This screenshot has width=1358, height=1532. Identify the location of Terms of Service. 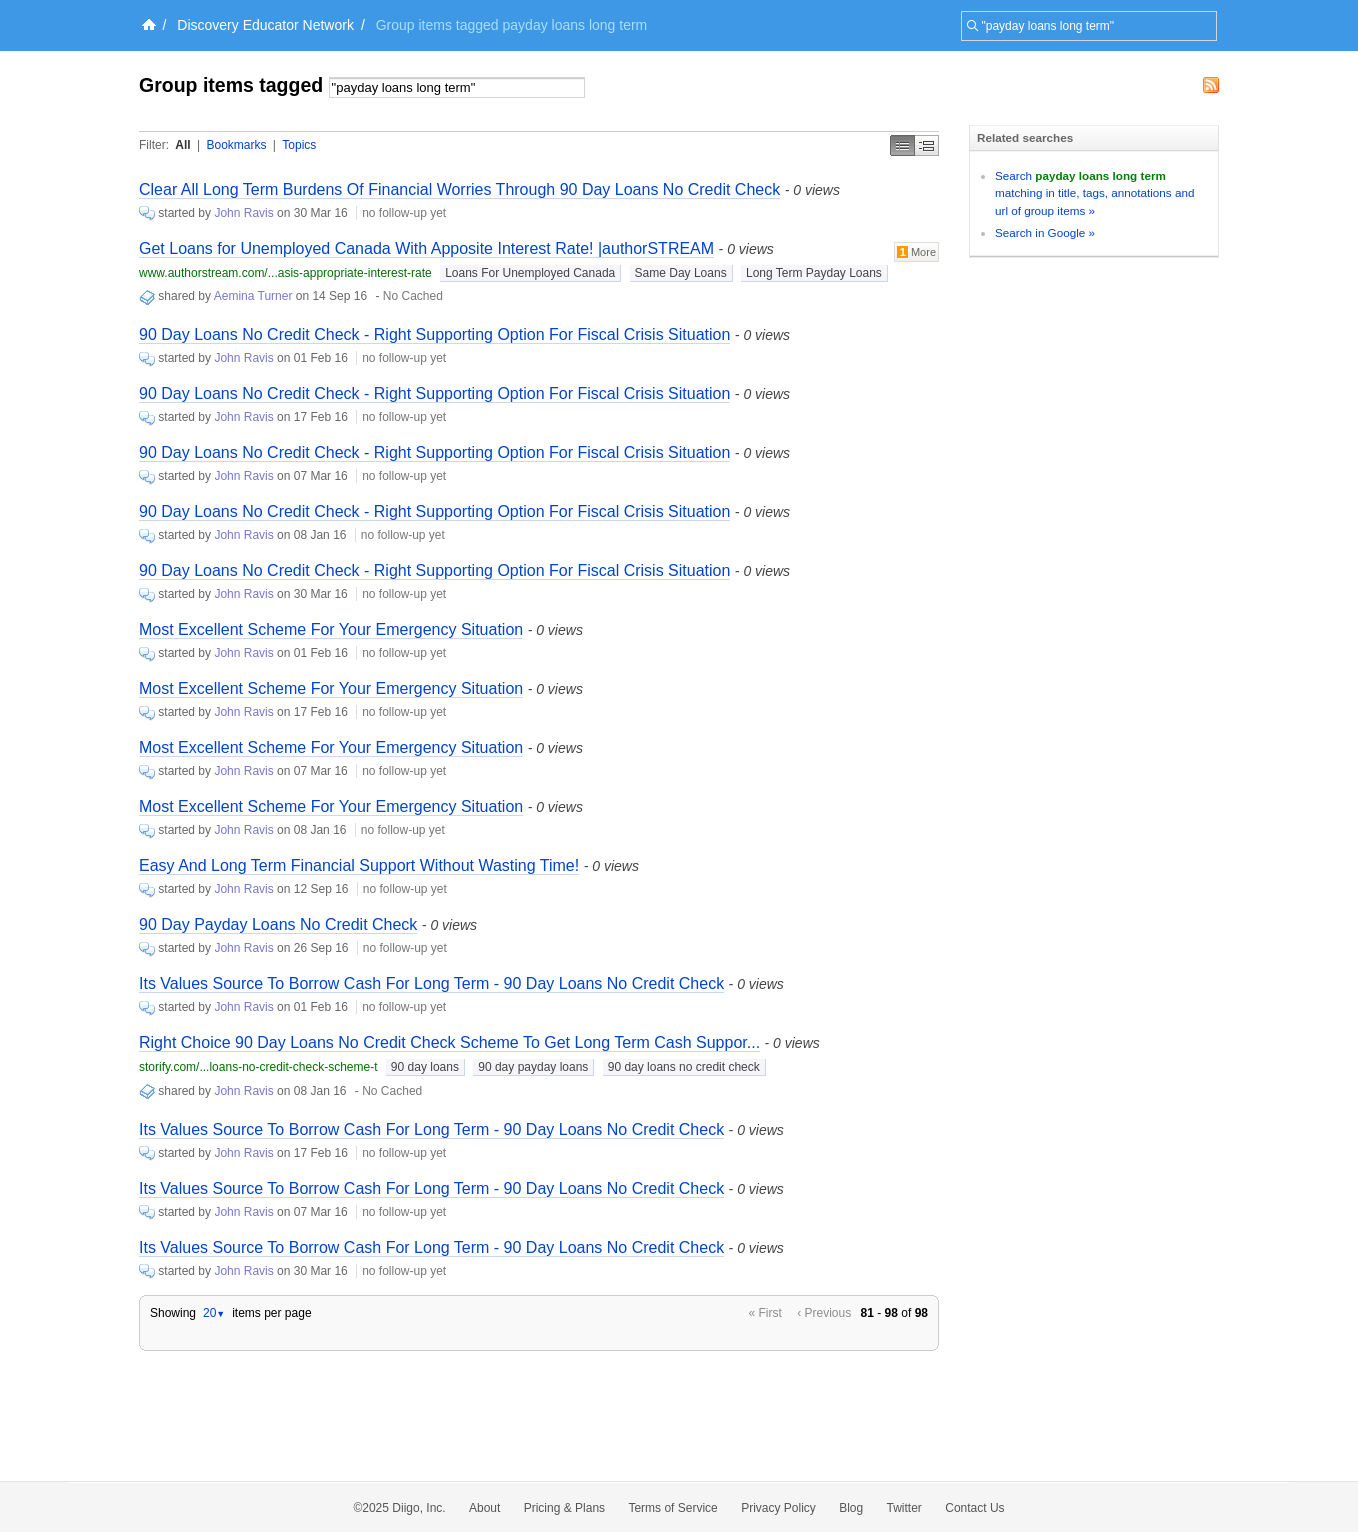
(672, 1508).